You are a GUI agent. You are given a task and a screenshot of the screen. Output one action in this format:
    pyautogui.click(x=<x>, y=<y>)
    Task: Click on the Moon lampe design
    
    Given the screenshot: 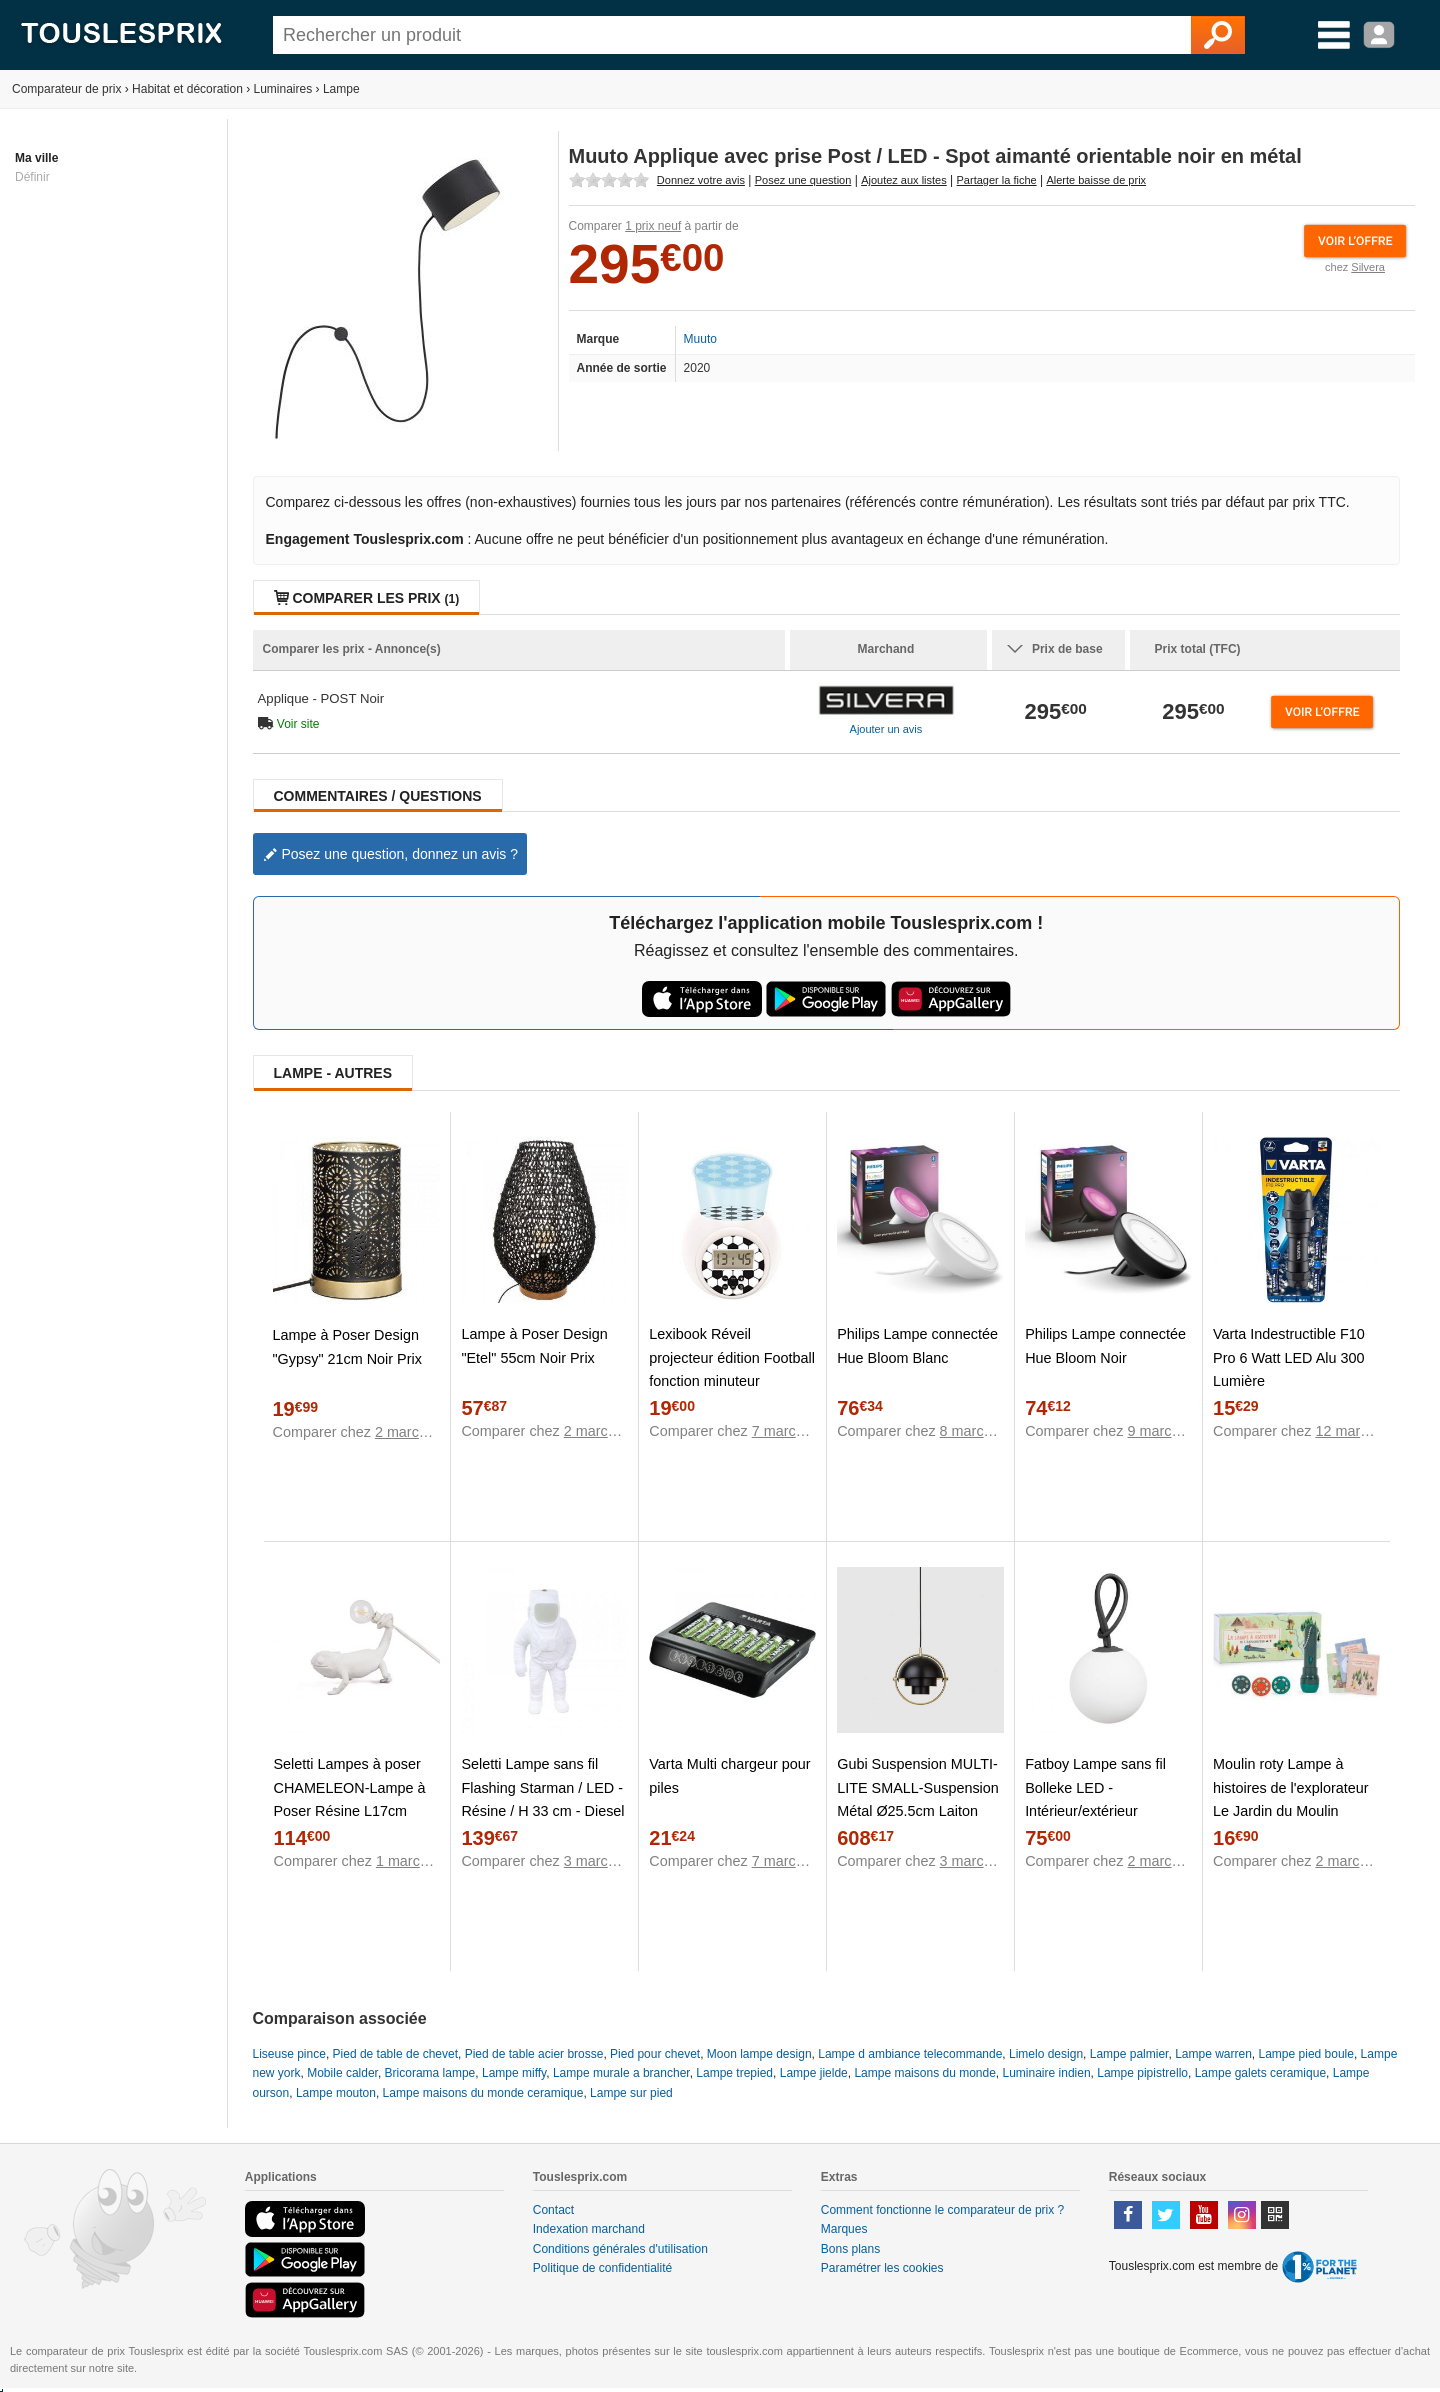 What is the action you would take?
    pyautogui.click(x=759, y=2054)
    